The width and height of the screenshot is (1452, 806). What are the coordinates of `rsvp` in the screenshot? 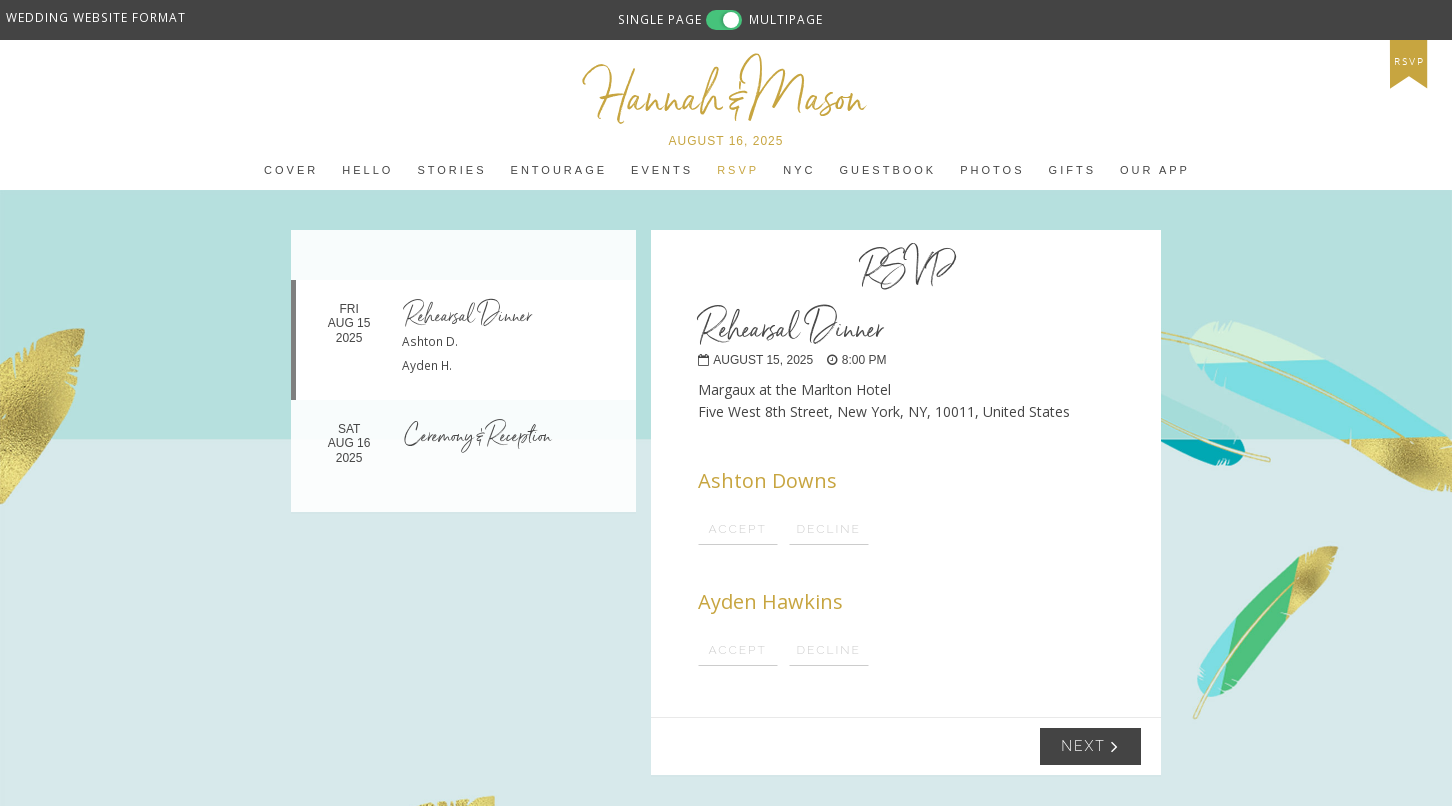 It's located at (1409, 62).